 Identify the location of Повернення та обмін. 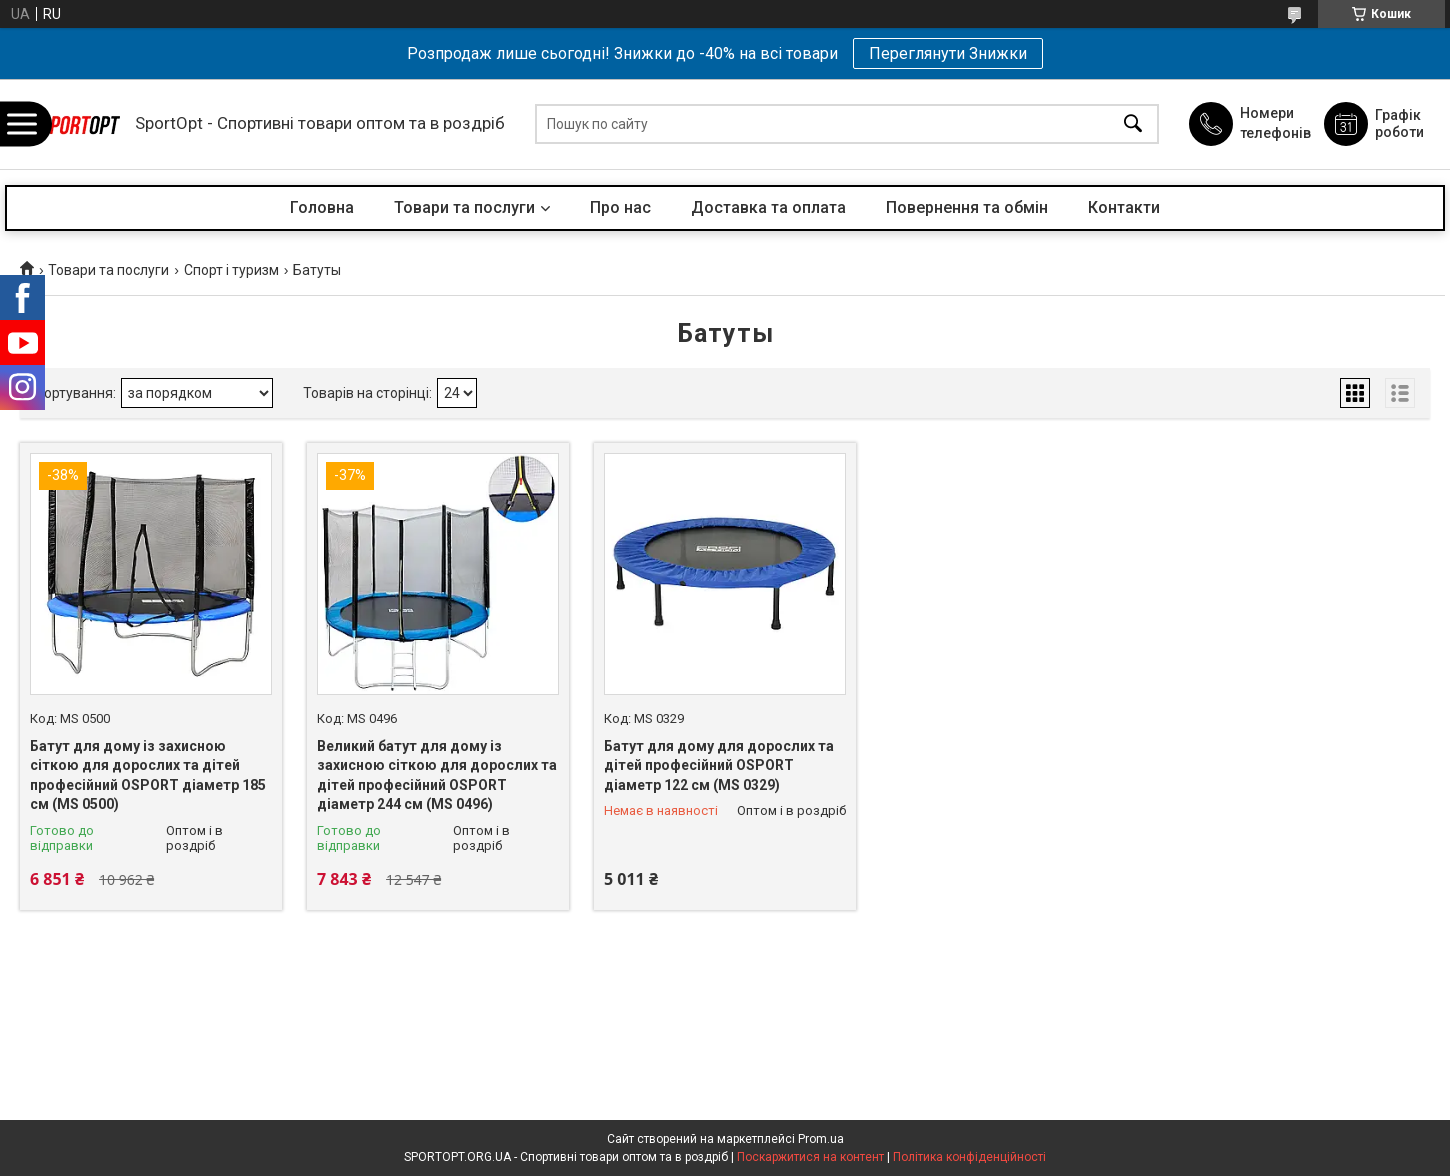
(967, 207).